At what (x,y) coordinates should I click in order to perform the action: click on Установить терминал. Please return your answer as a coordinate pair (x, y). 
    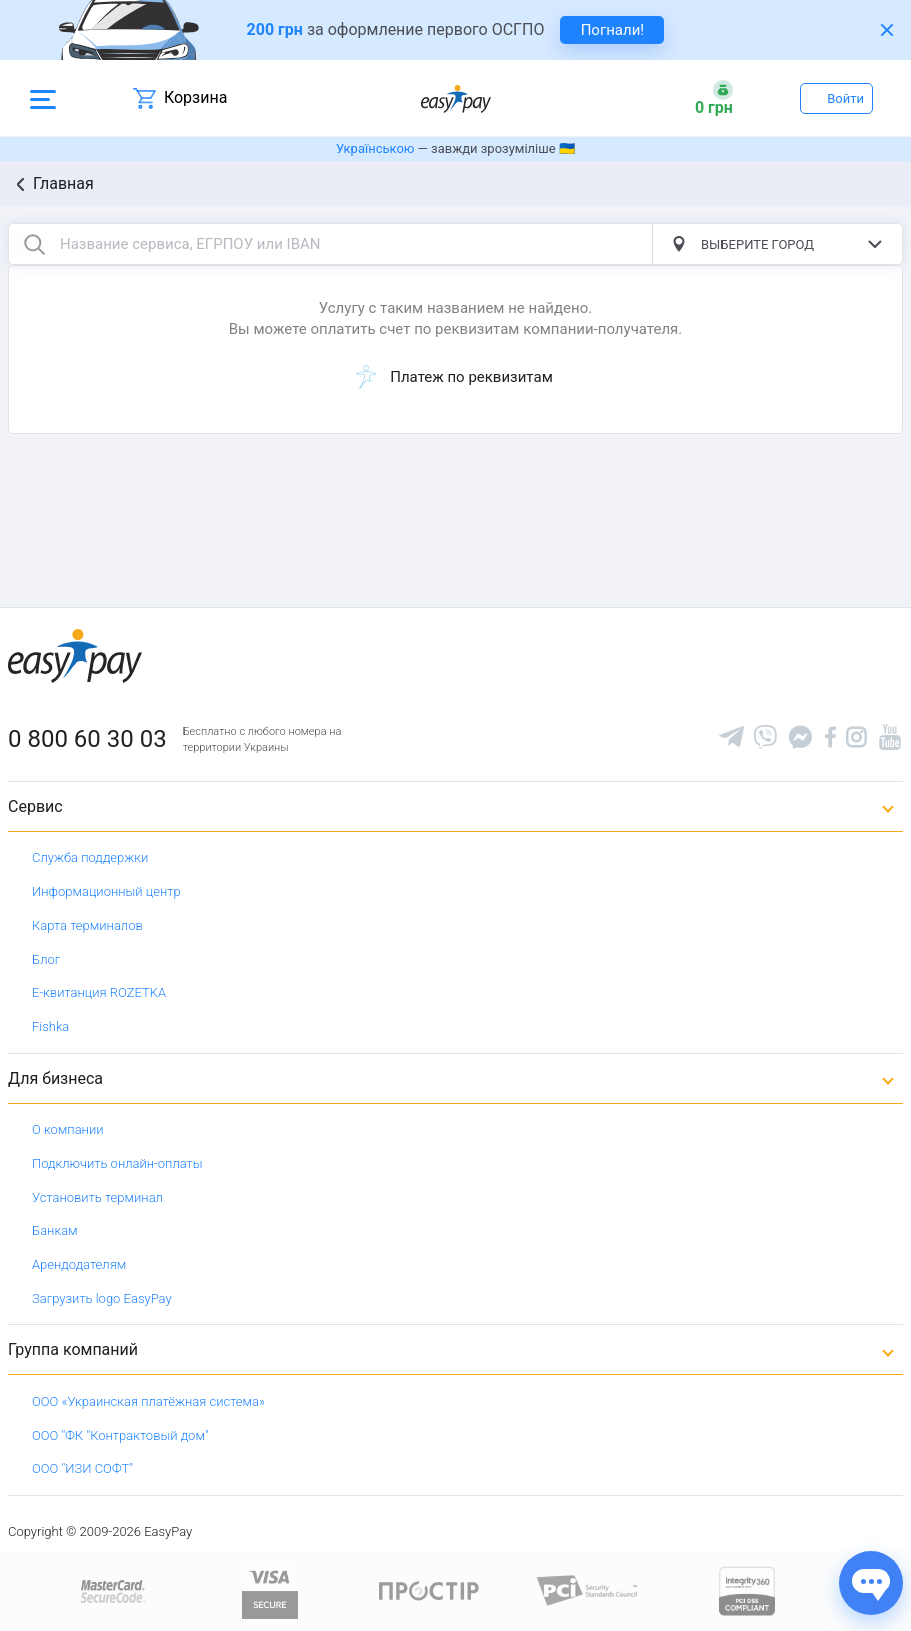
    Looking at the image, I should click on (97, 1197).